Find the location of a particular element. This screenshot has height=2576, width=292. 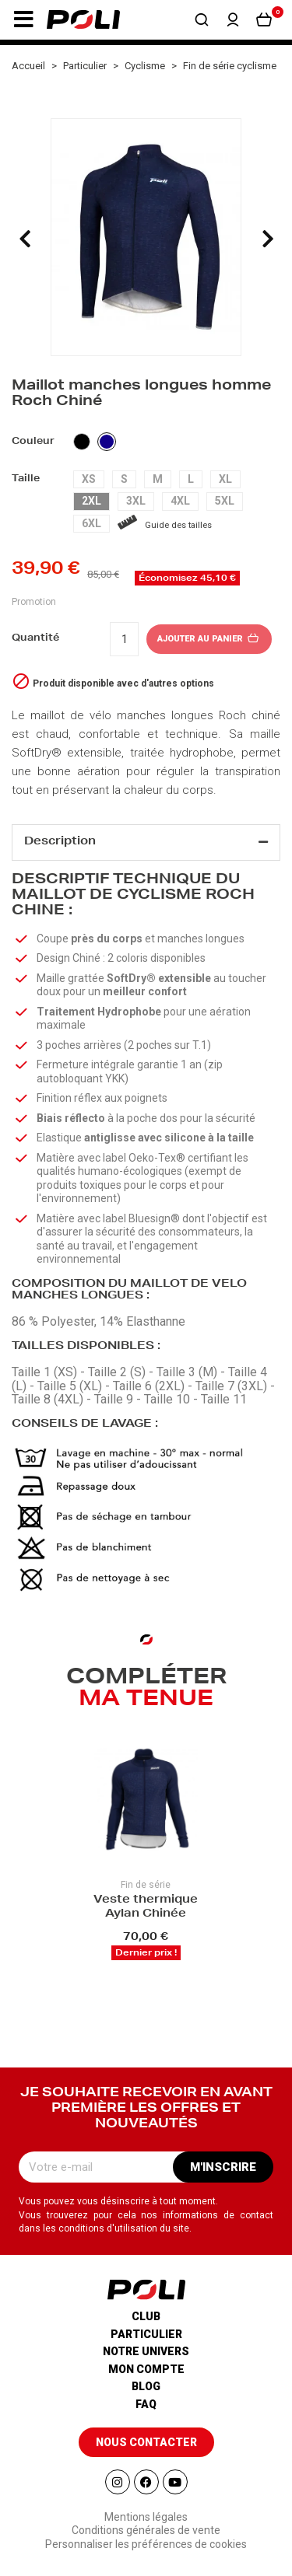

Faq is located at coordinates (146, 2404).